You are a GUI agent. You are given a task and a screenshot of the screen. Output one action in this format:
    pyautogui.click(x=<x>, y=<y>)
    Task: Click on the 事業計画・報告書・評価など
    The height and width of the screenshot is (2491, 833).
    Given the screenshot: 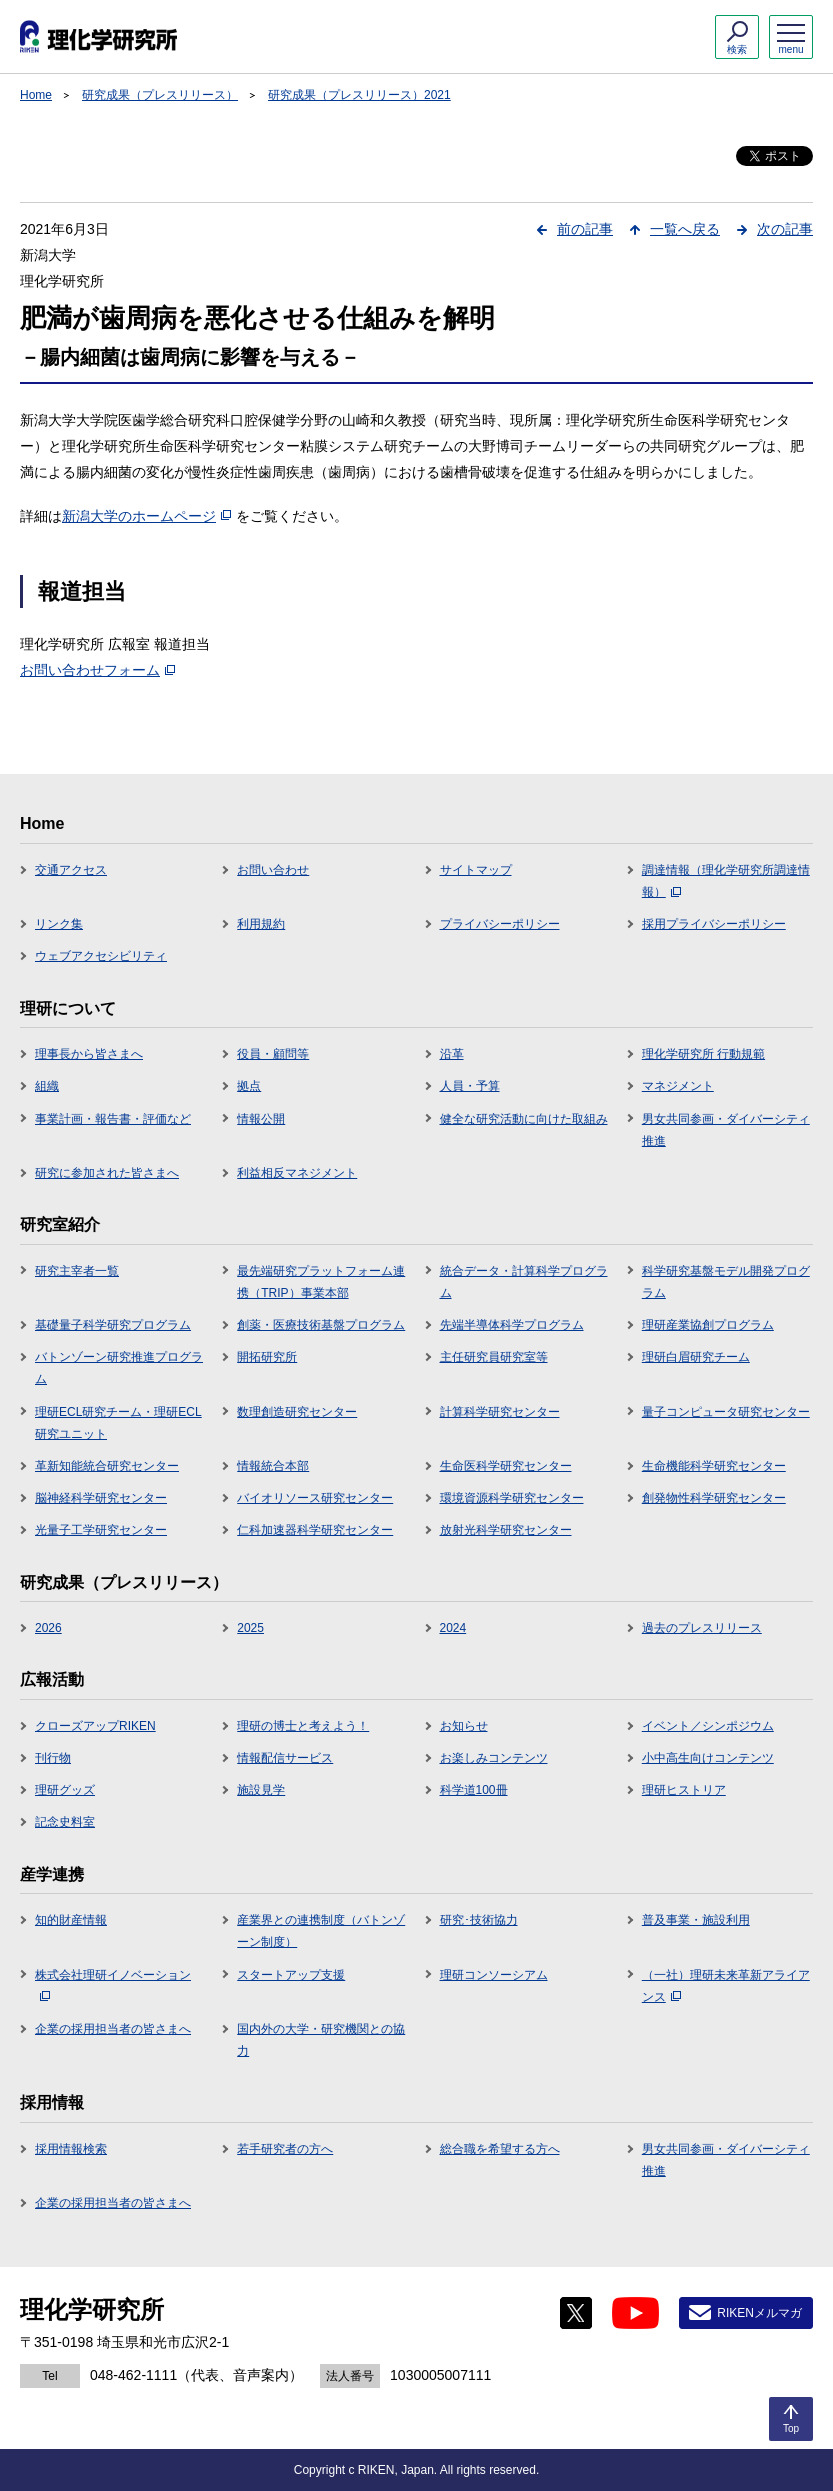 What is the action you would take?
    pyautogui.click(x=113, y=1119)
    